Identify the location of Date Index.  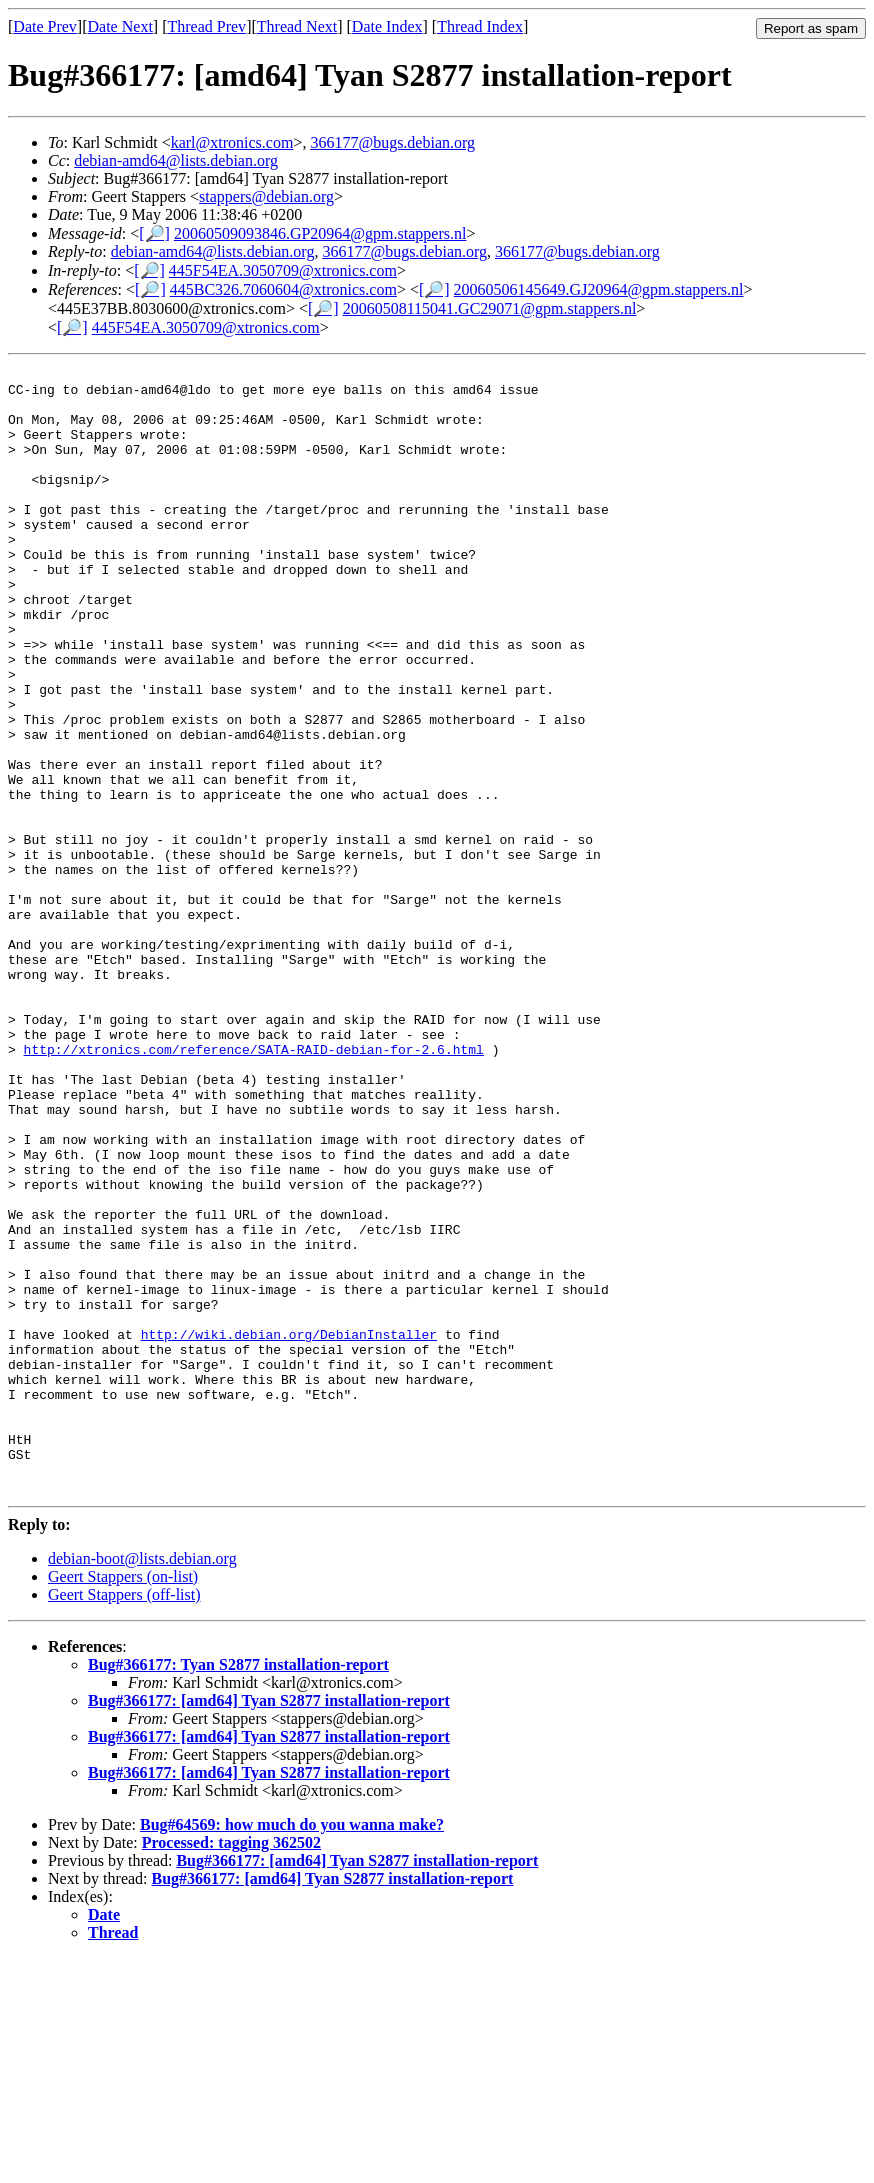
(387, 26).